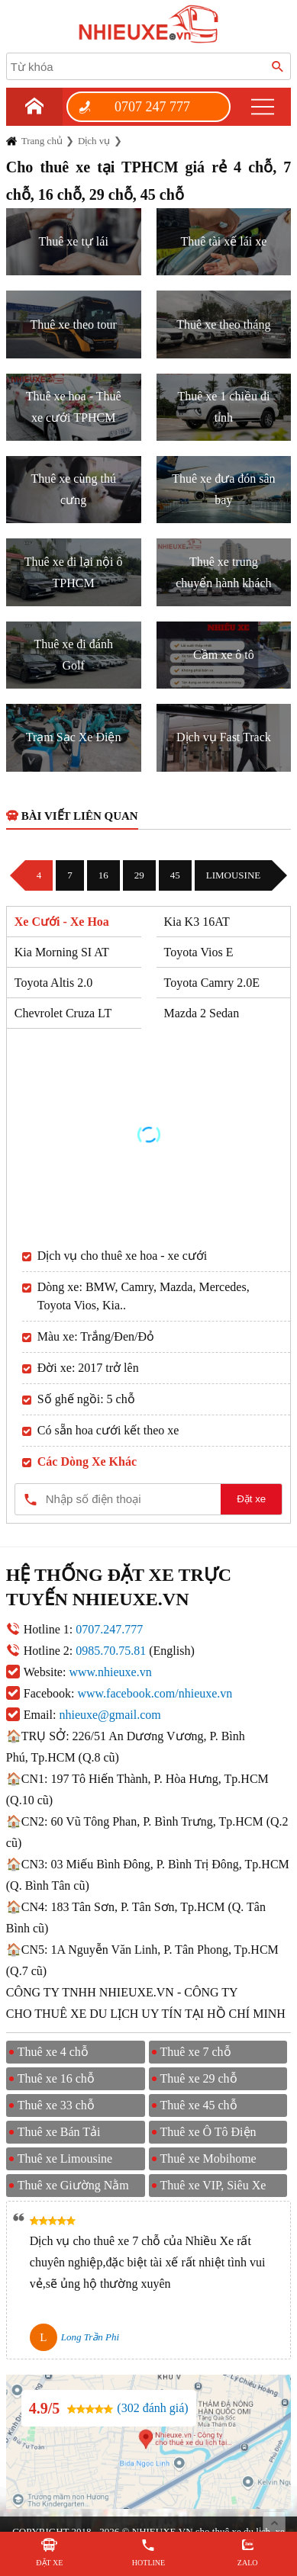 This screenshot has height=2576, width=297. What do you see at coordinates (195, 2051) in the screenshot?
I see `Thuê xe 7 chỗ` at bounding box center [195, 2051].